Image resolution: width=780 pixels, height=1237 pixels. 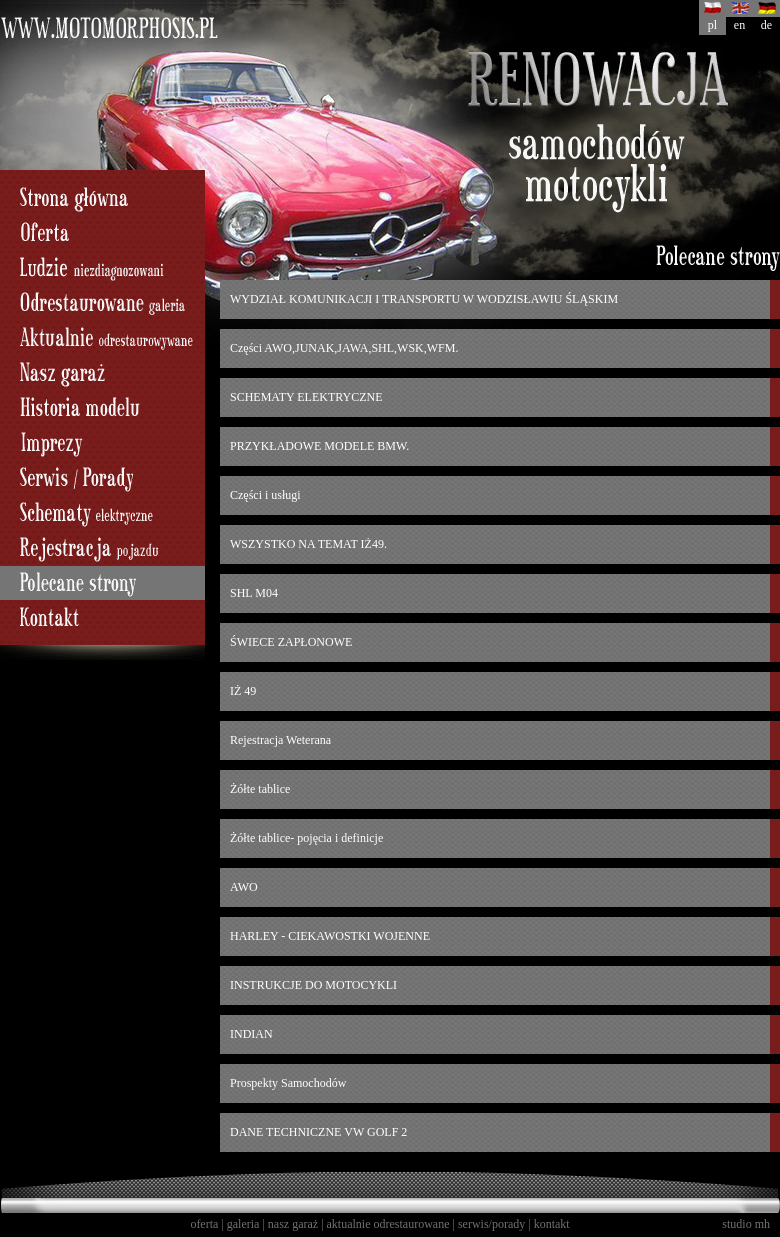 I want to click on serwis/porady, so click(x=491, y=1224).